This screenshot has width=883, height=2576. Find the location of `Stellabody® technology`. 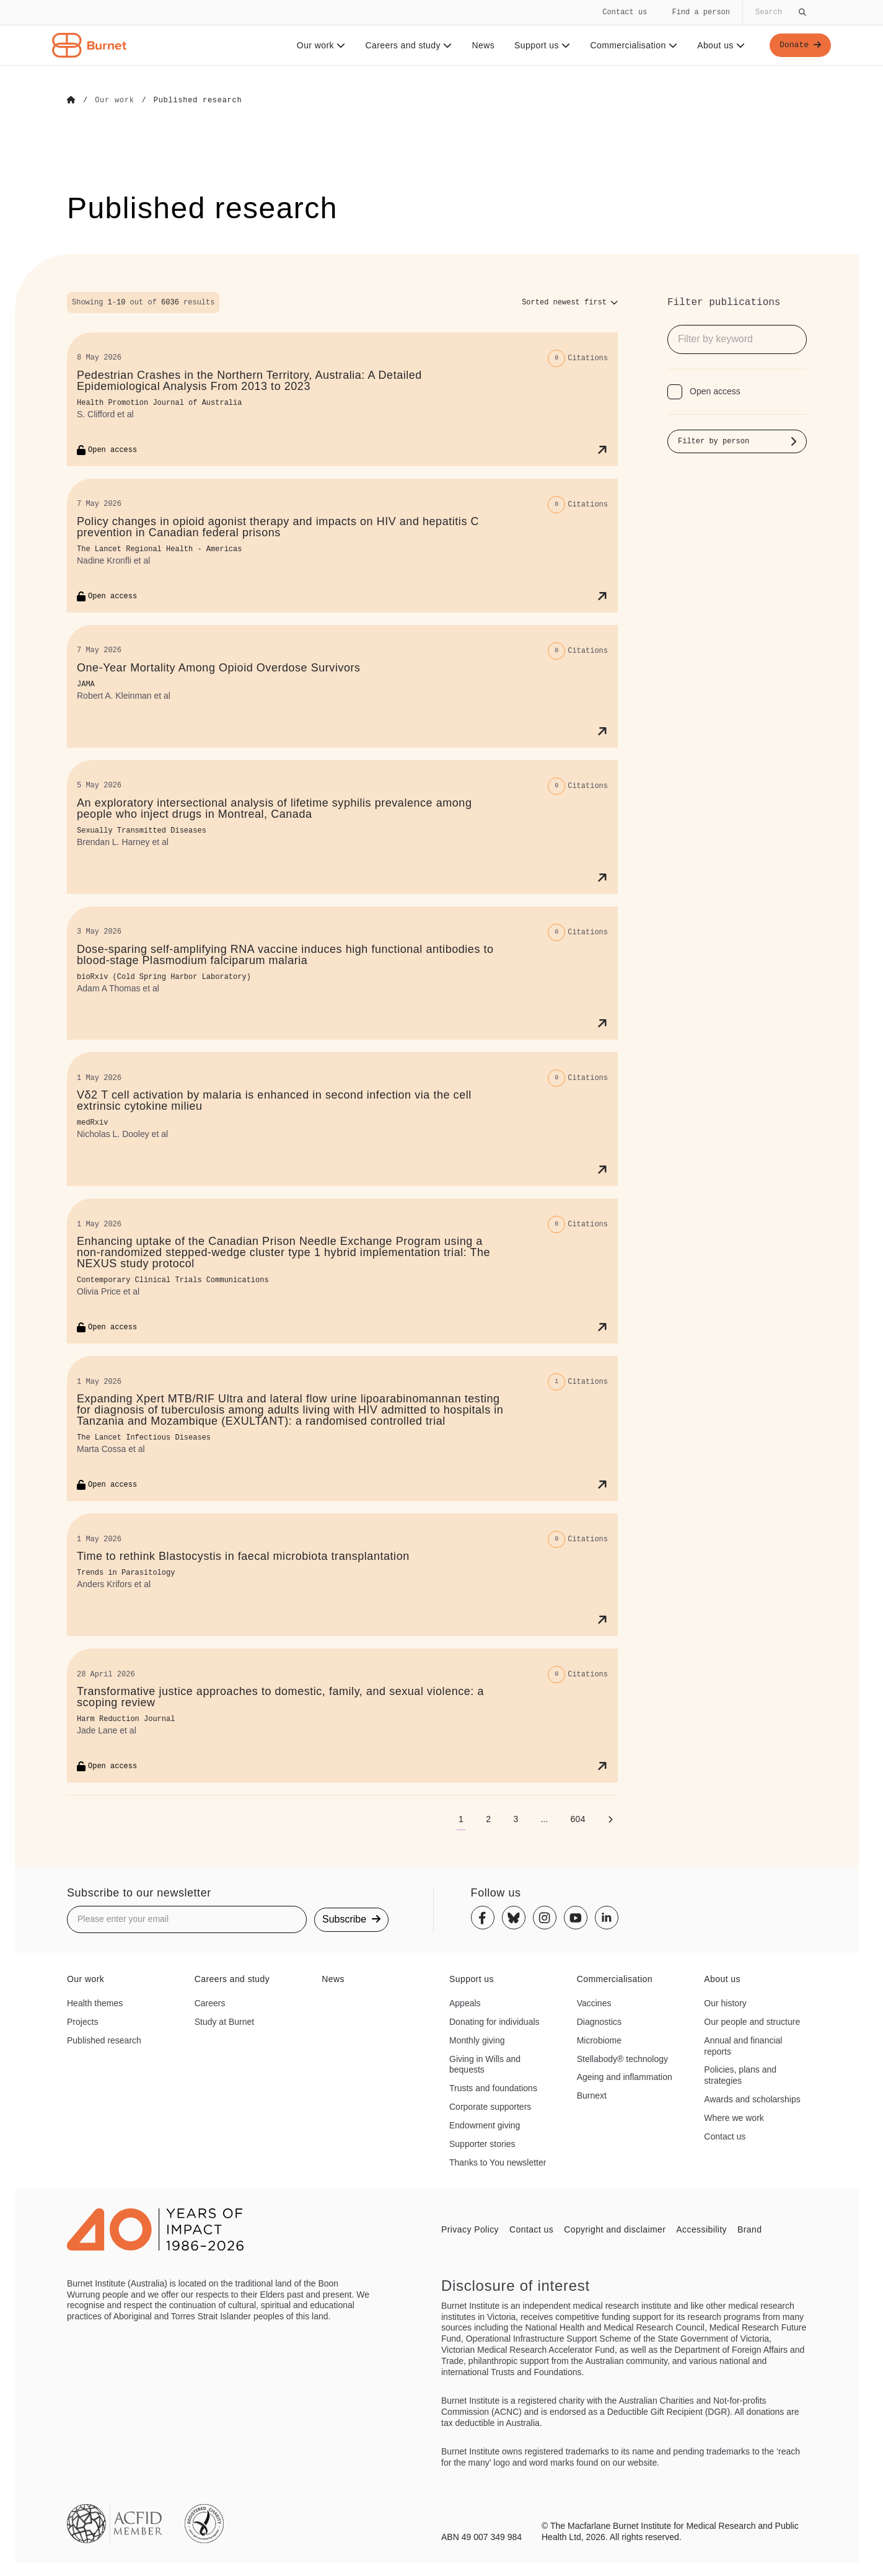

Stellabody® technology is located at coordinates (622, 2058).